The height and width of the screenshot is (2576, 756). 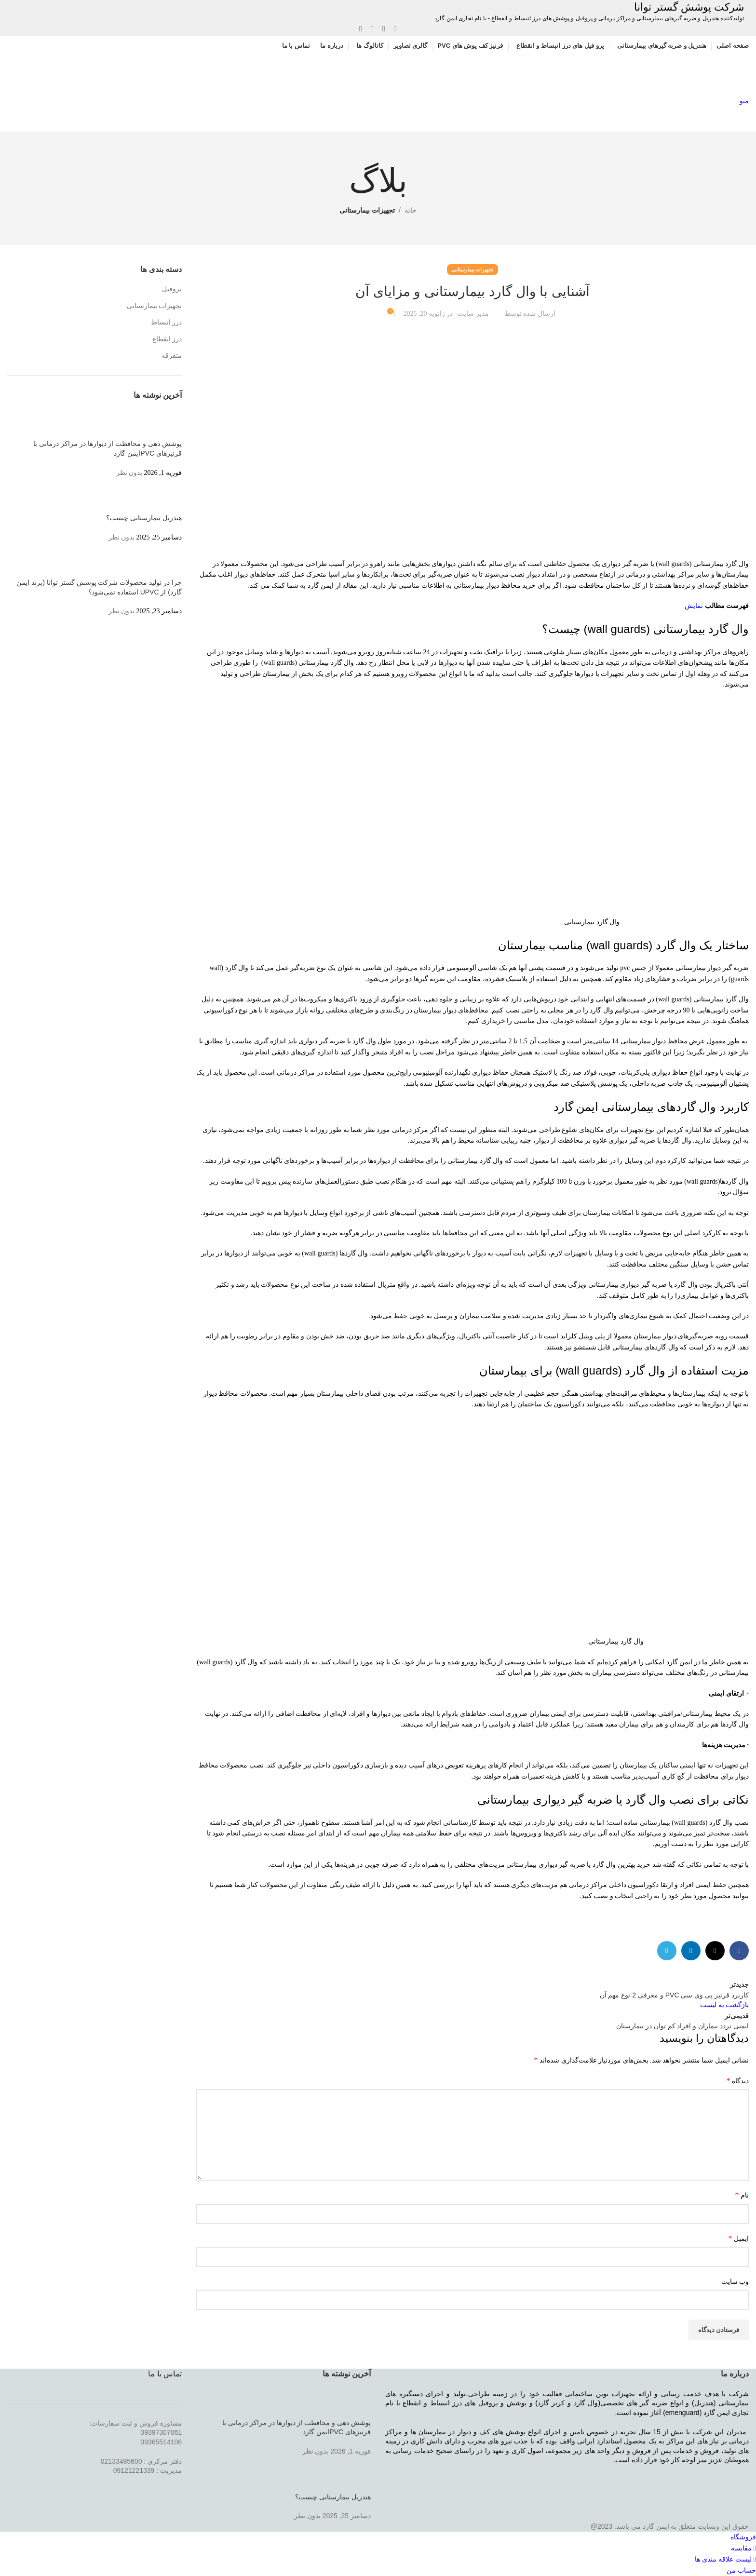 What do you see at coordinates (693, 75) in the screenshot?
I see `[Site logo]` at bounding box center [693, 75].